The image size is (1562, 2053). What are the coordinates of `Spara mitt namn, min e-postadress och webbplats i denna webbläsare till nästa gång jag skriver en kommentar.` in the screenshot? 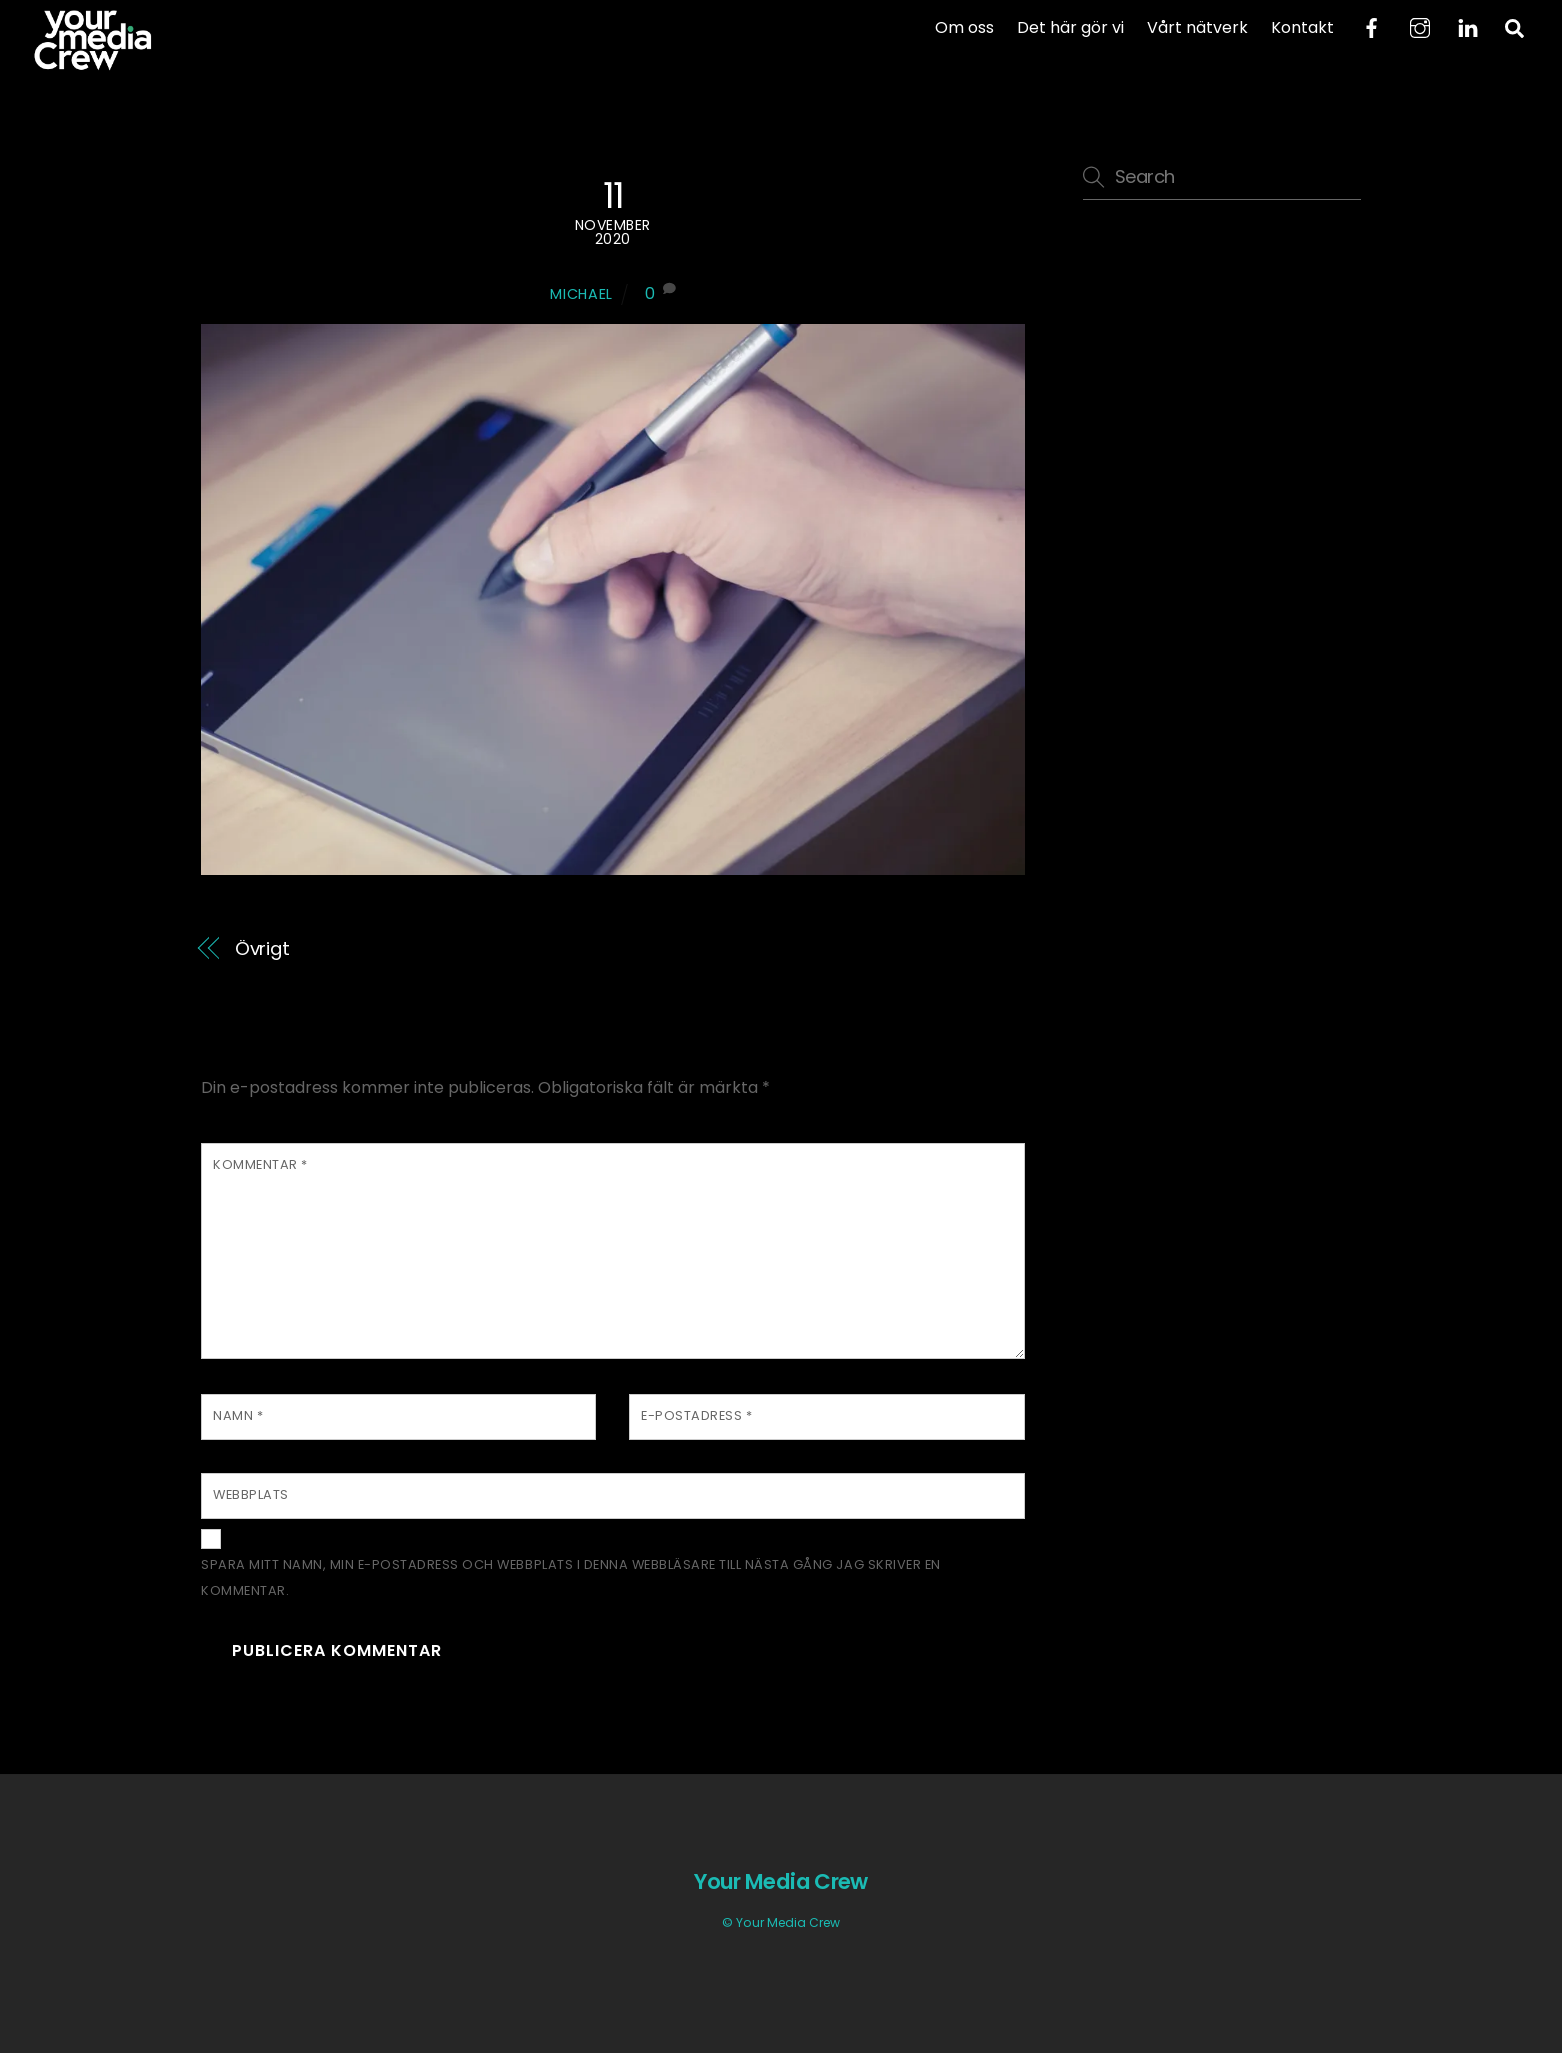 It's located at (571, 1577).